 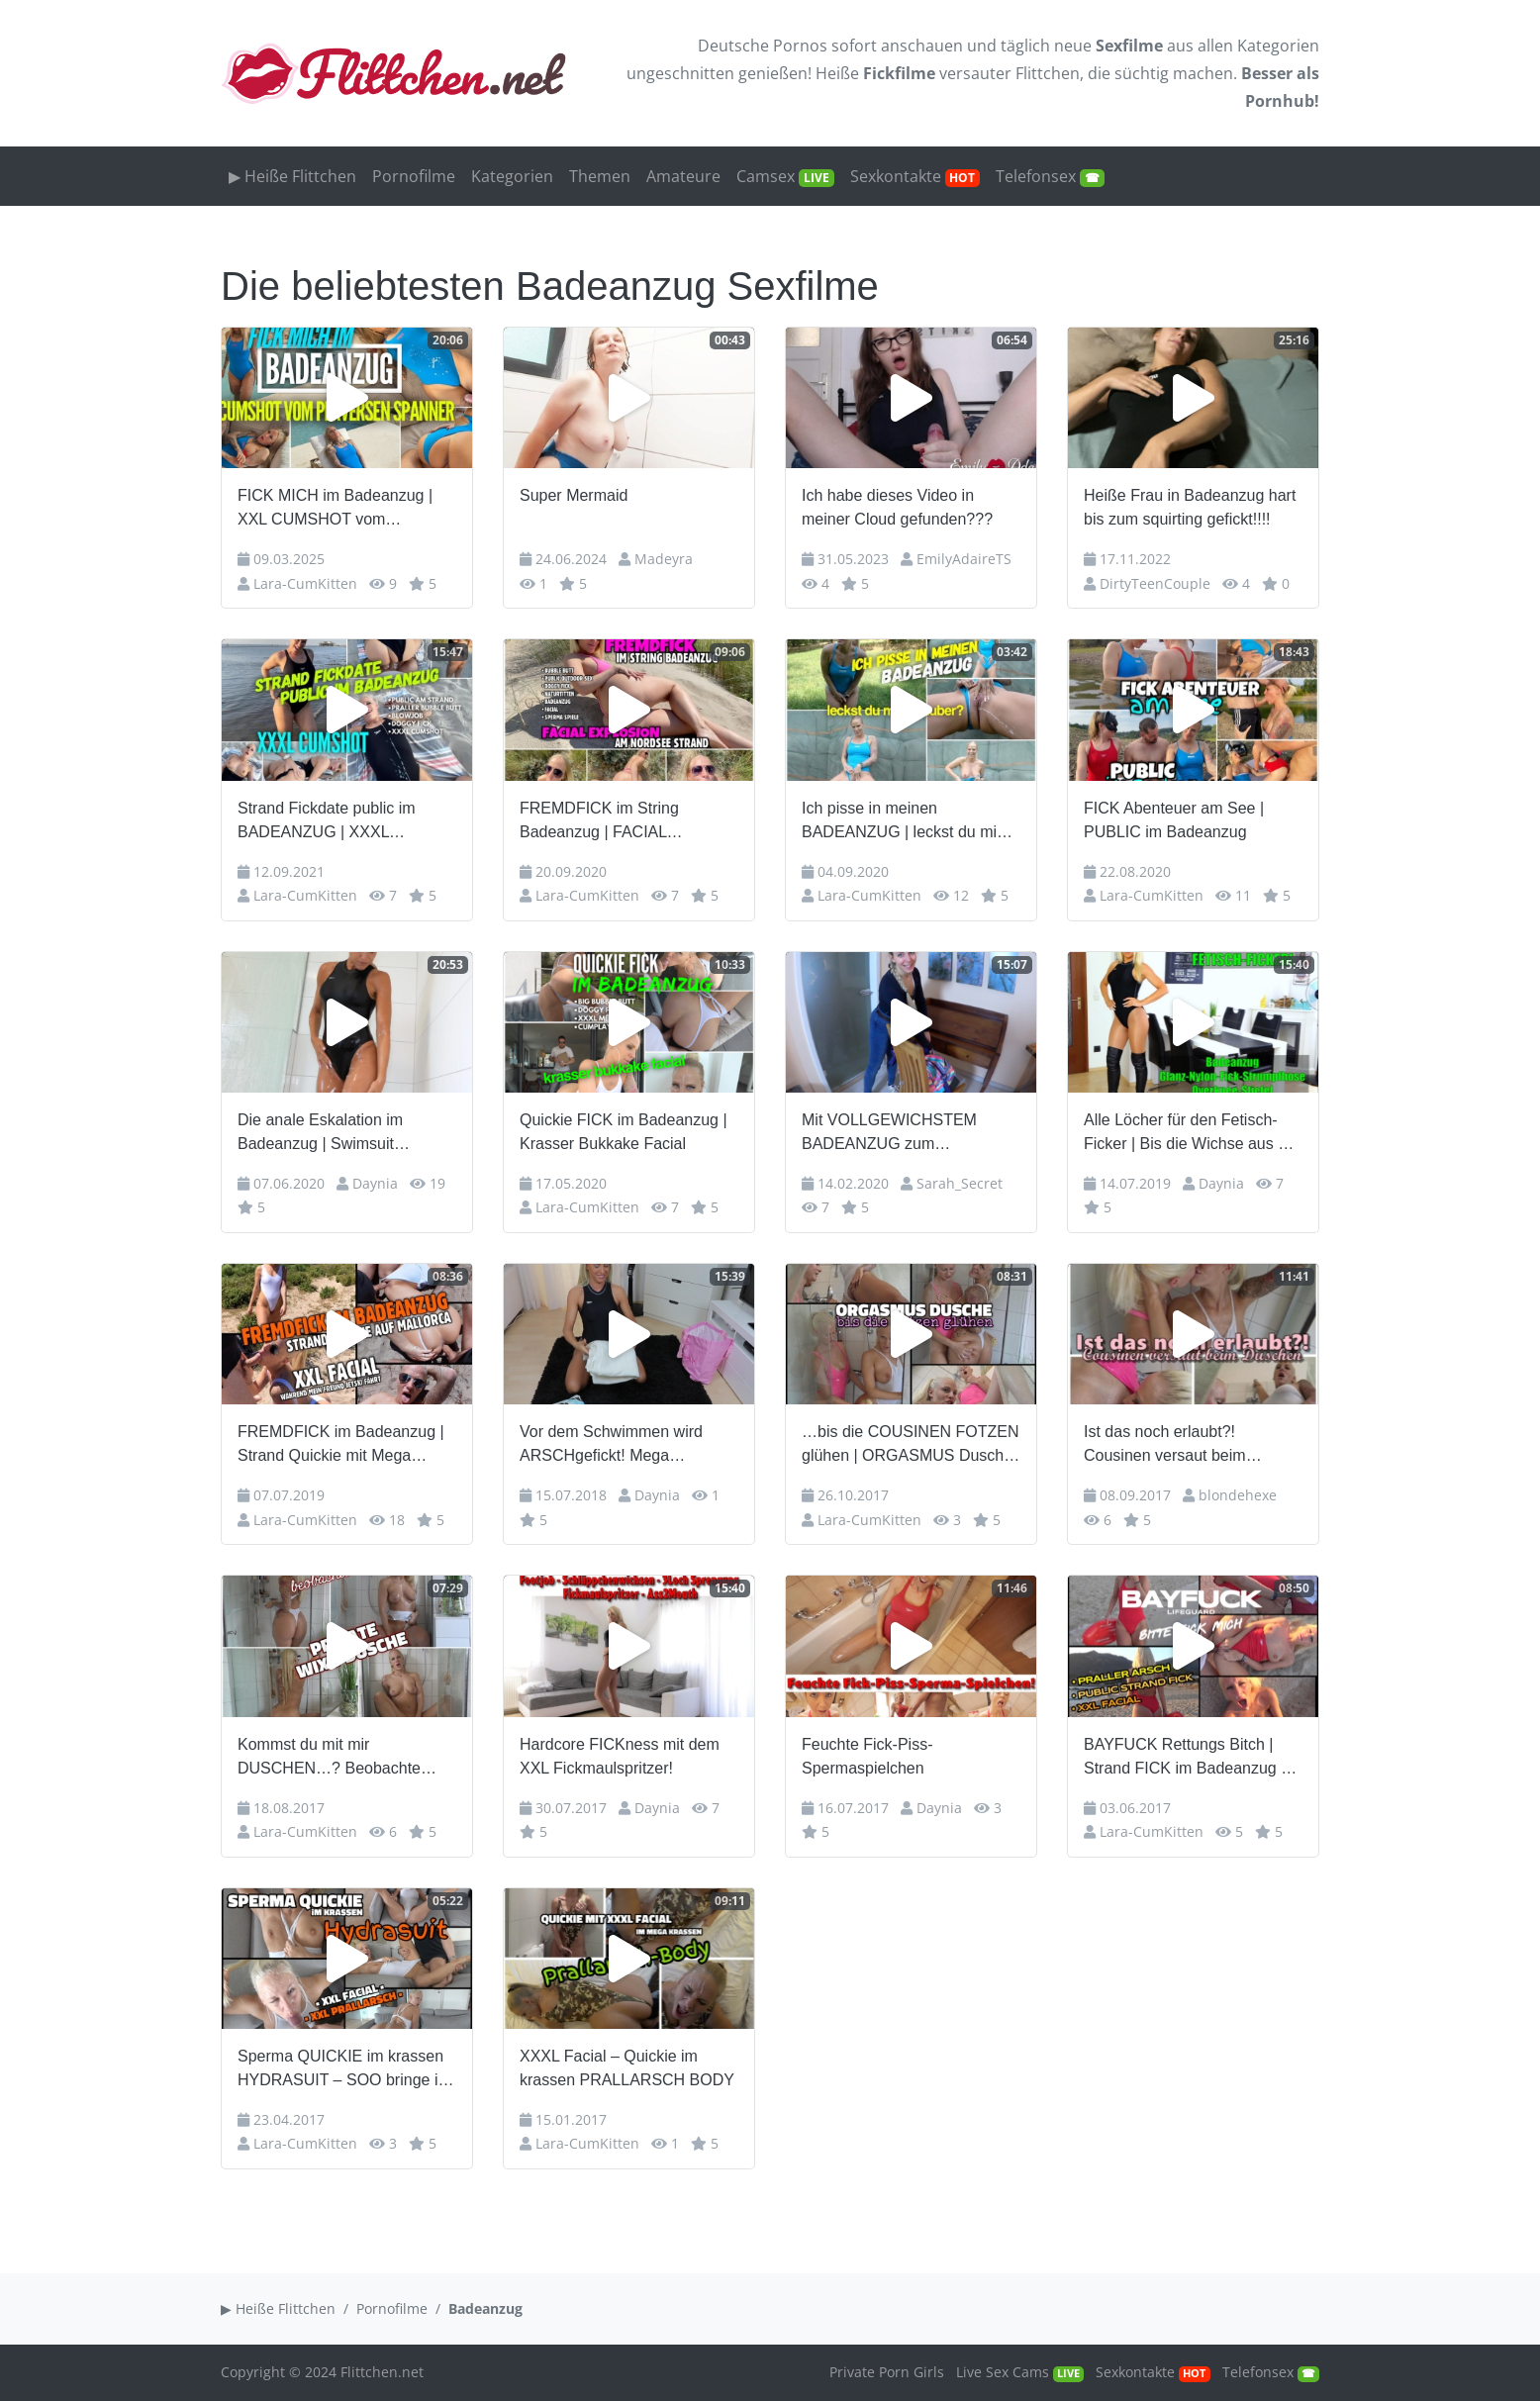 What do you see at coordinates (959, 1183) in the screenshot?
I see `Sarah_Secret` at bounding box center [959, 1183].